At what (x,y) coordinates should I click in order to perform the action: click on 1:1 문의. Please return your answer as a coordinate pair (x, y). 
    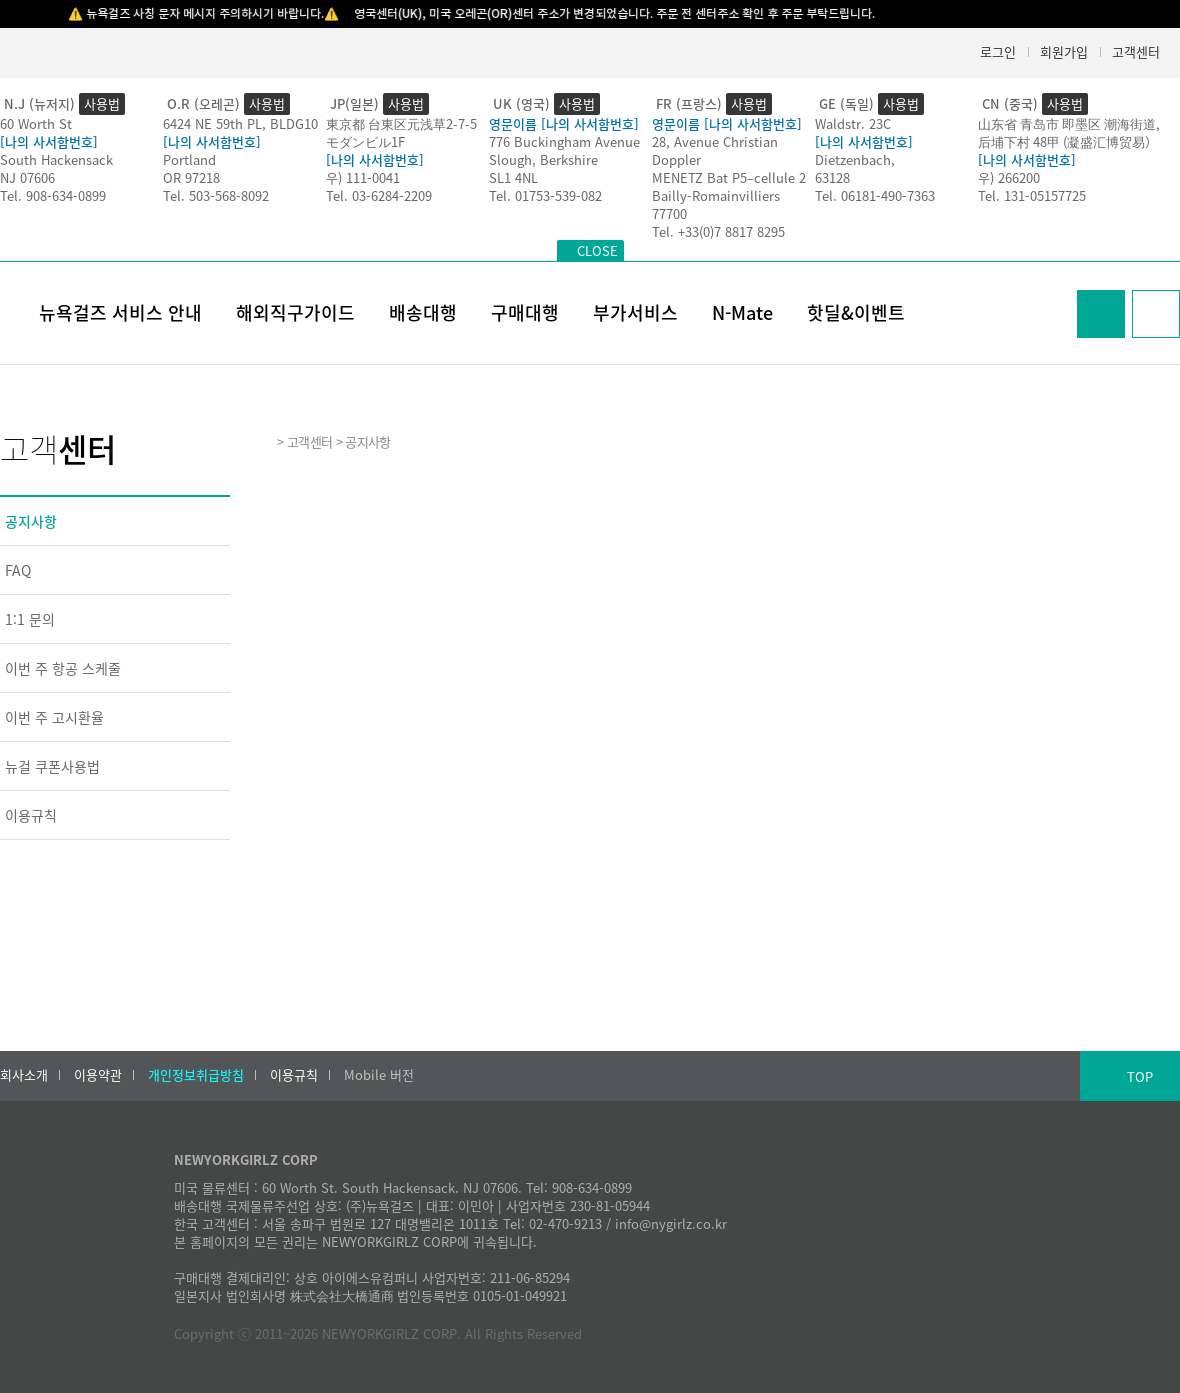
    Looking at the image, I should click on (30, 619).